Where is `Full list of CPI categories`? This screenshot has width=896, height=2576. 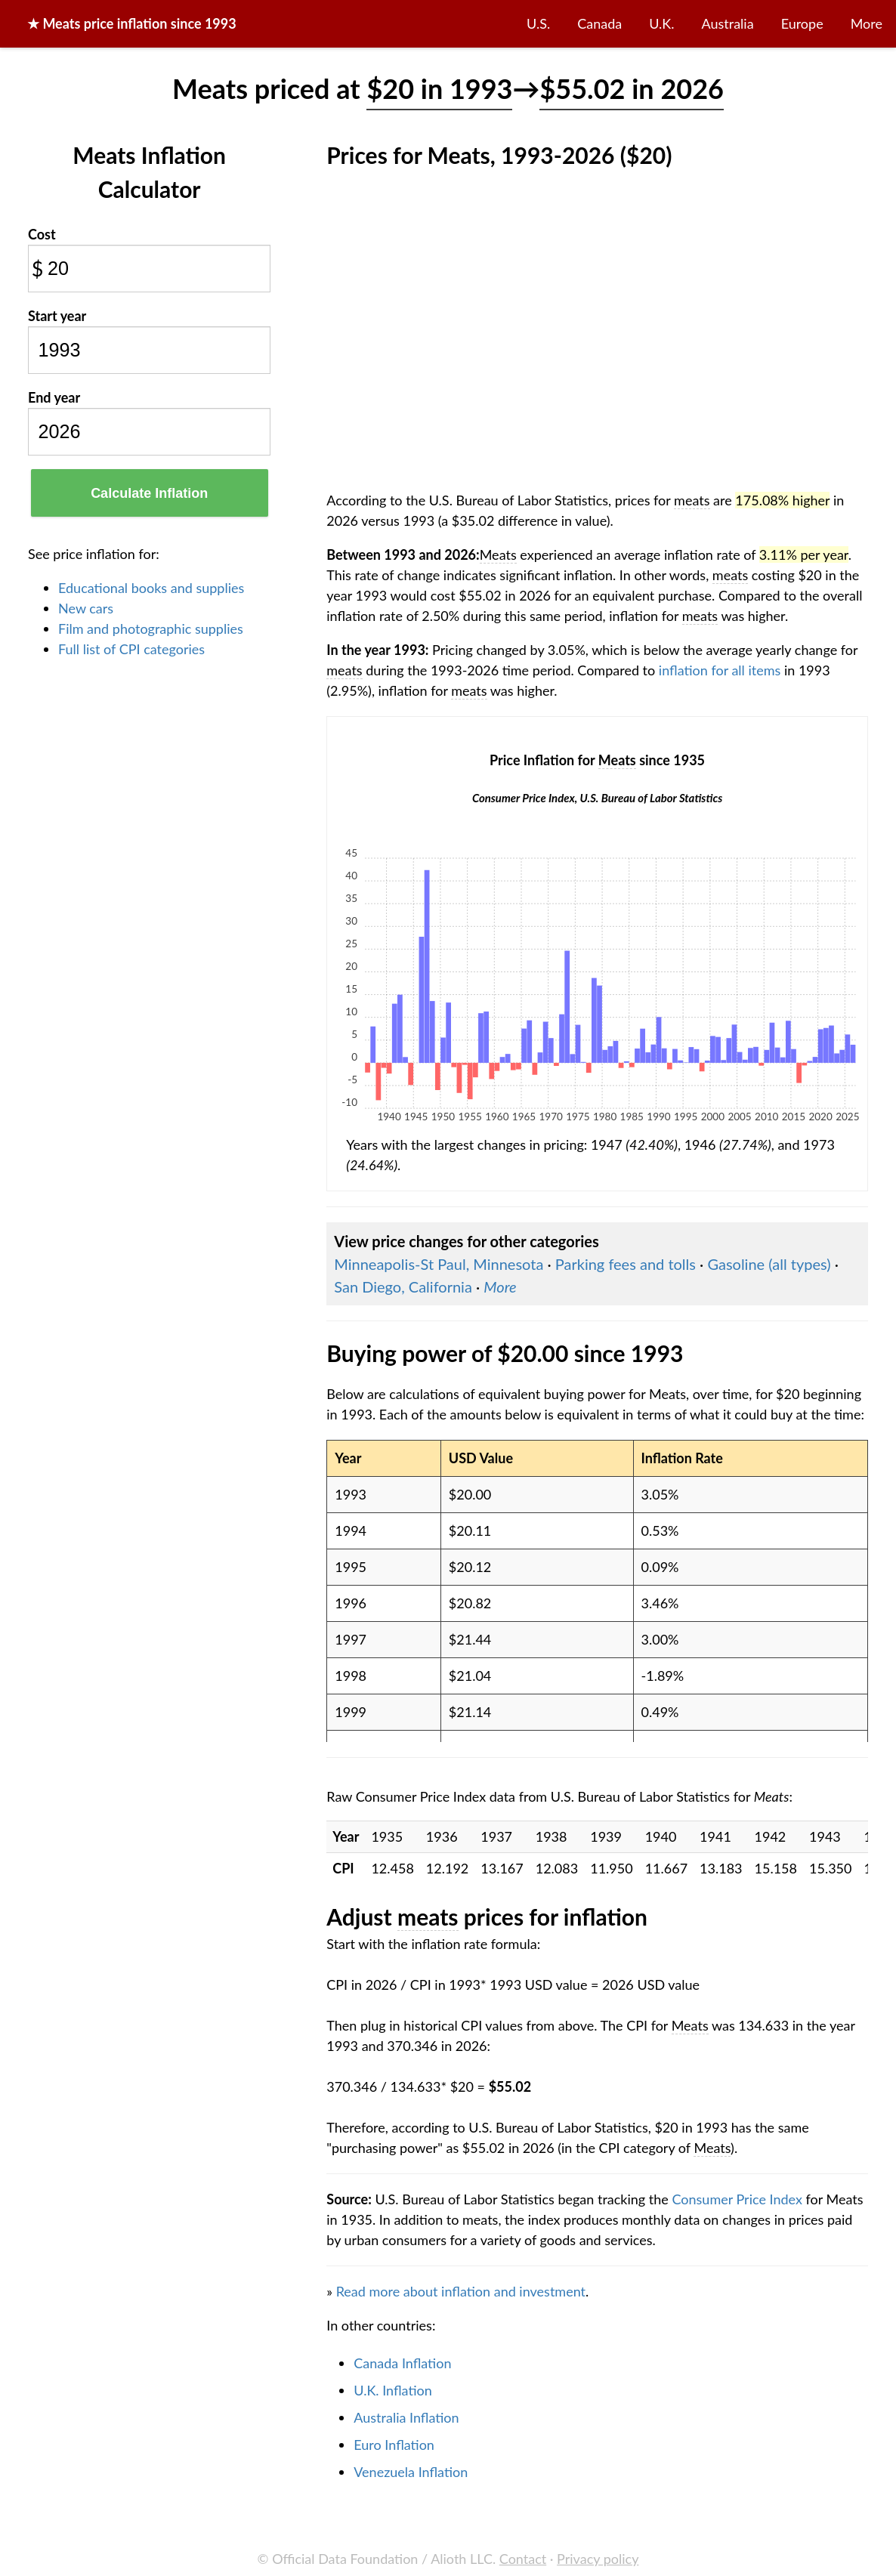 Full list of CPI categories is located at coordinates (131, 649).